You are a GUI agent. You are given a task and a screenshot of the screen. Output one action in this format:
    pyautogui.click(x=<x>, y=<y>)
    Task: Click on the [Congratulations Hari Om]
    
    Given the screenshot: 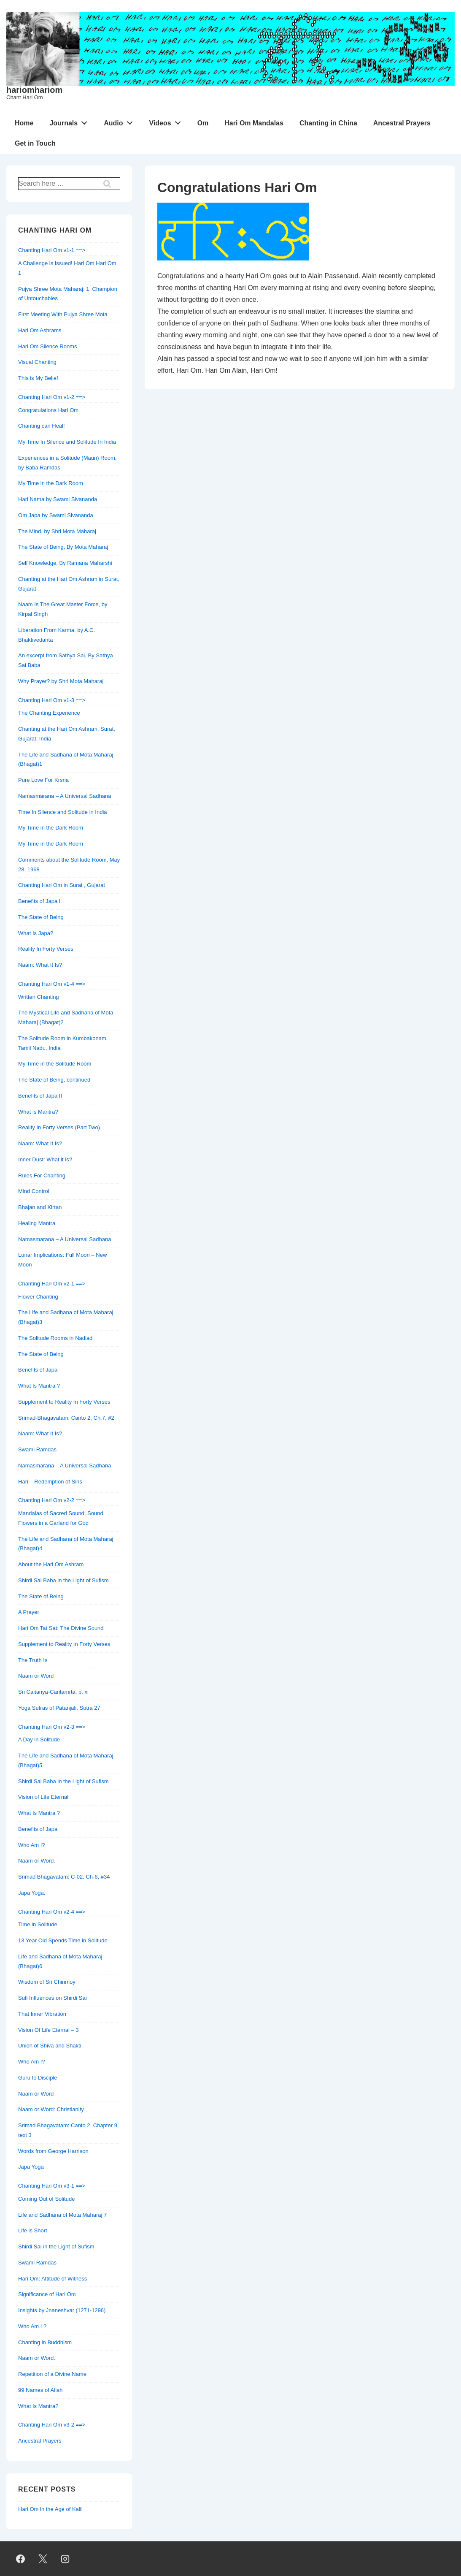 What is the action you would take?
    pyautogui.click(x=233, y=258)
    